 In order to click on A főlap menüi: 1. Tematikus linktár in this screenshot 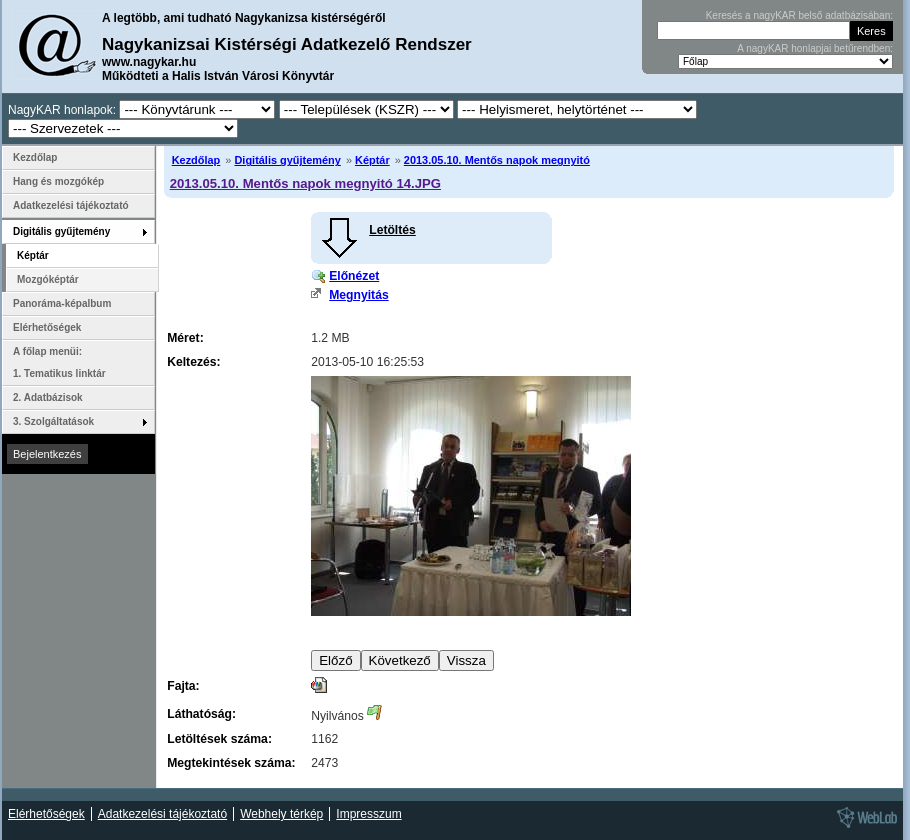, I will do `click(59, 362)`.